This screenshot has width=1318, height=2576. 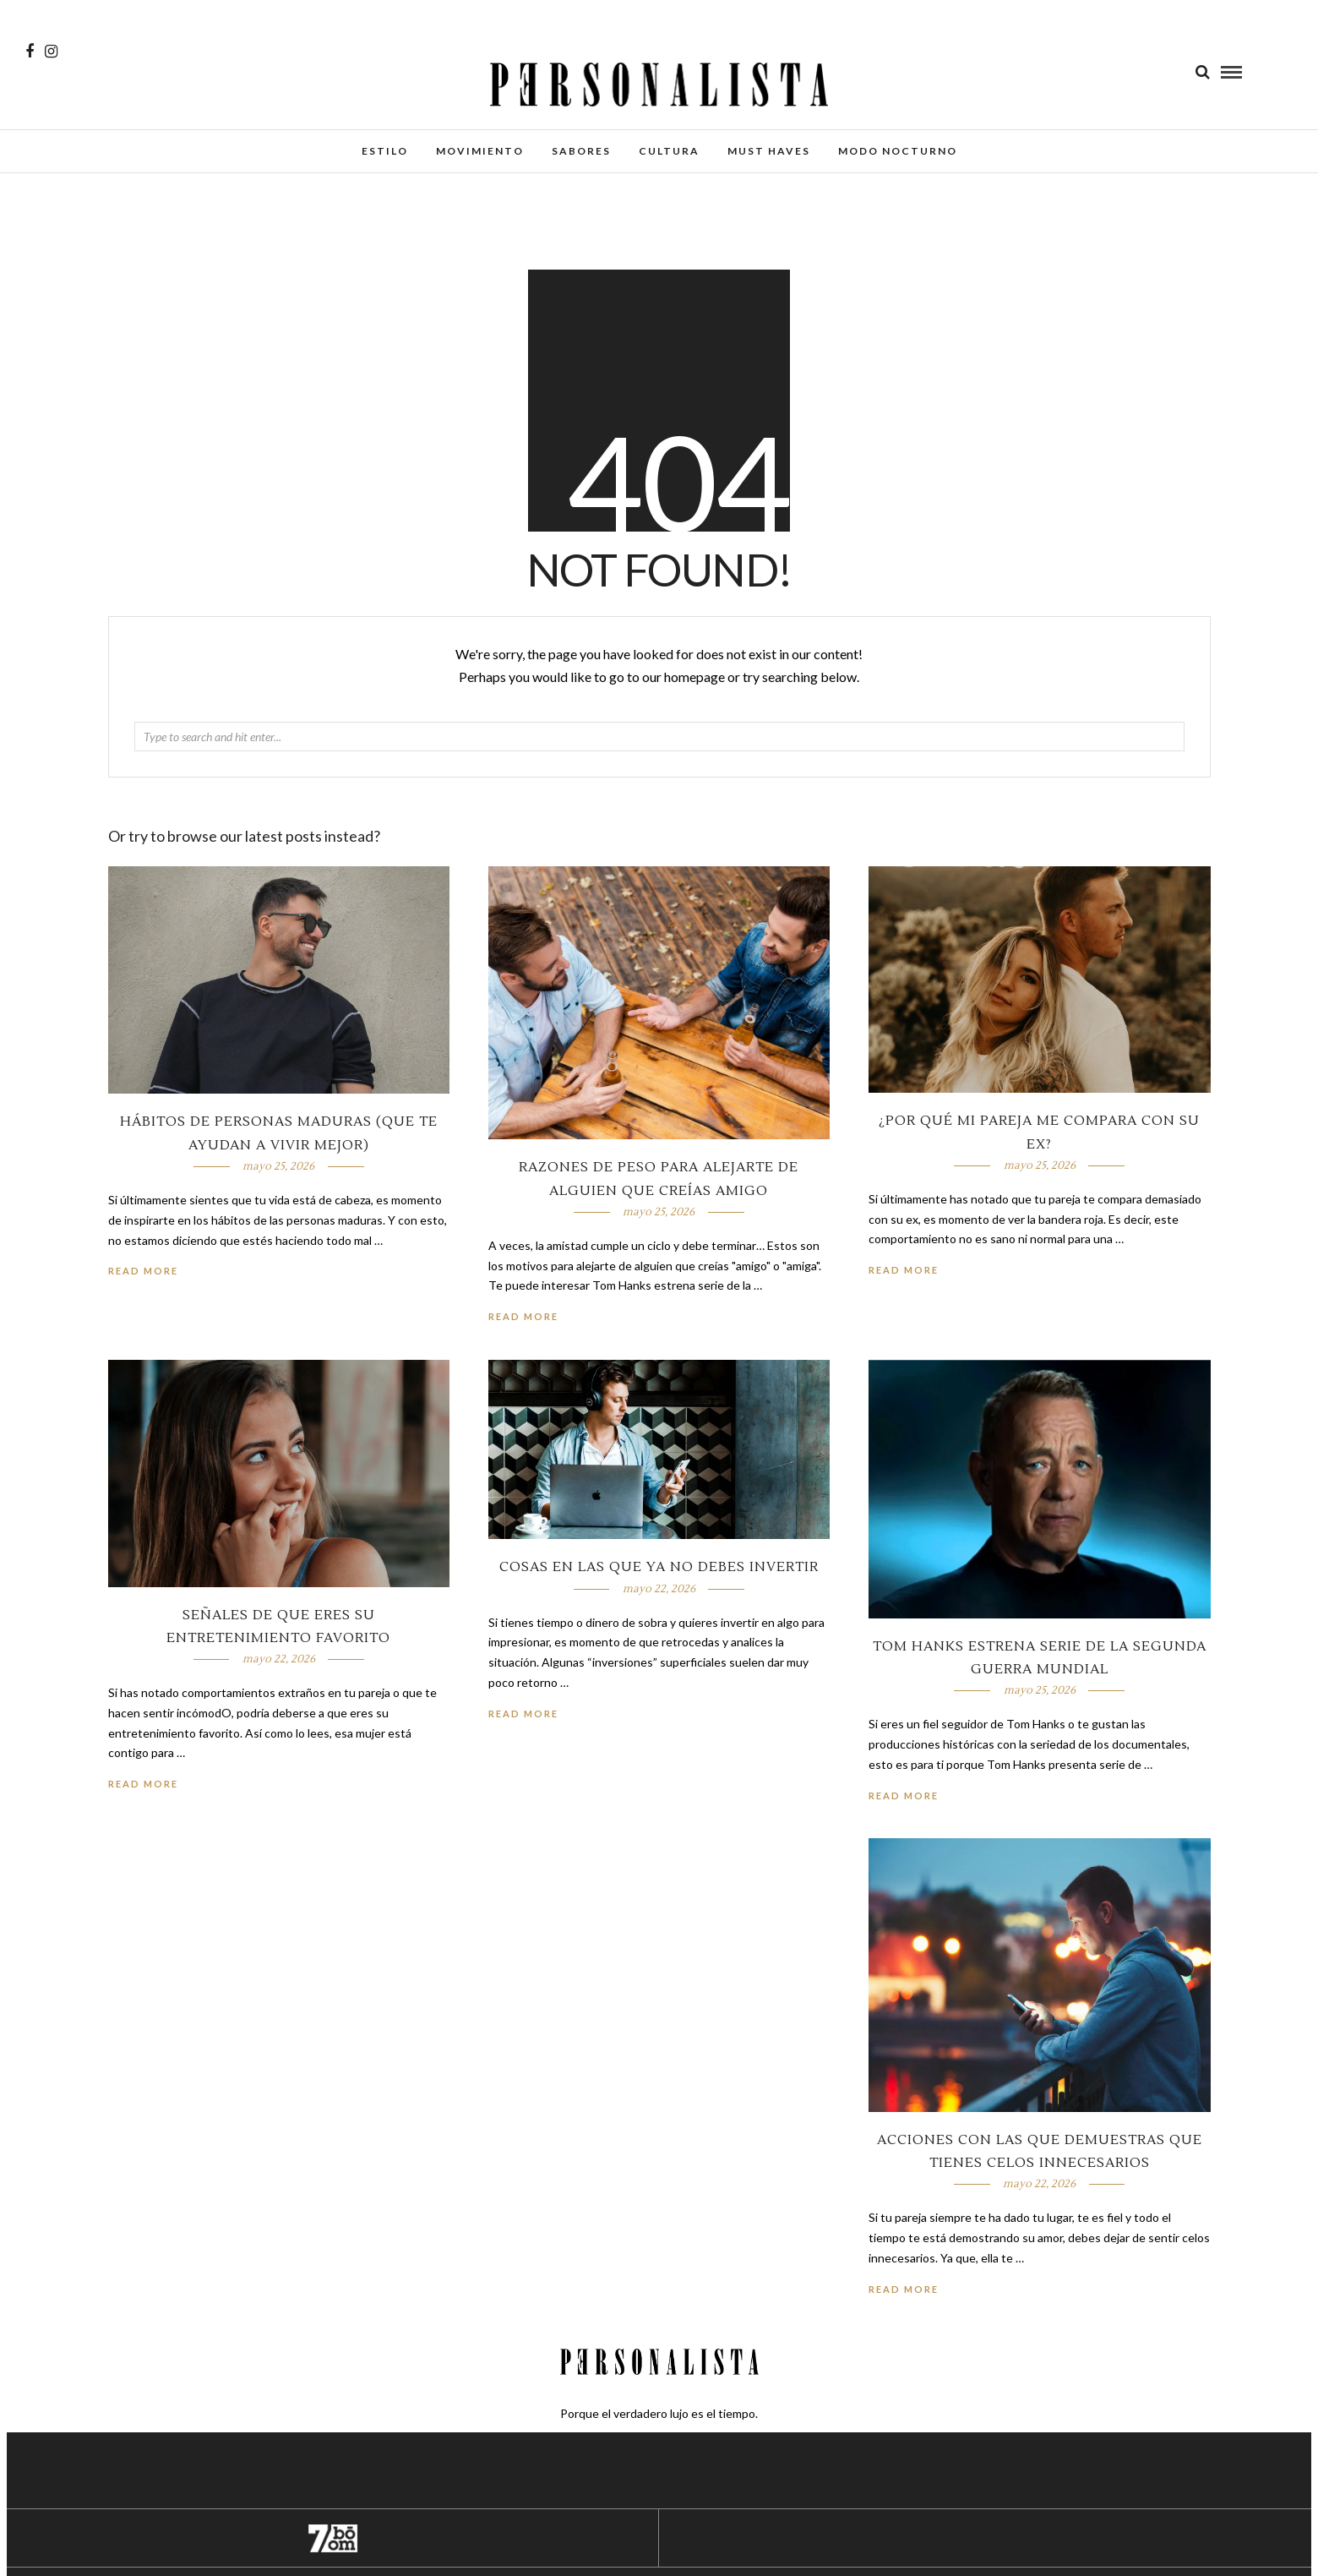 What do you see at coordinates (480, 151) in the screenshot?
I see `Movimiento` at bounding box center [480, 151].